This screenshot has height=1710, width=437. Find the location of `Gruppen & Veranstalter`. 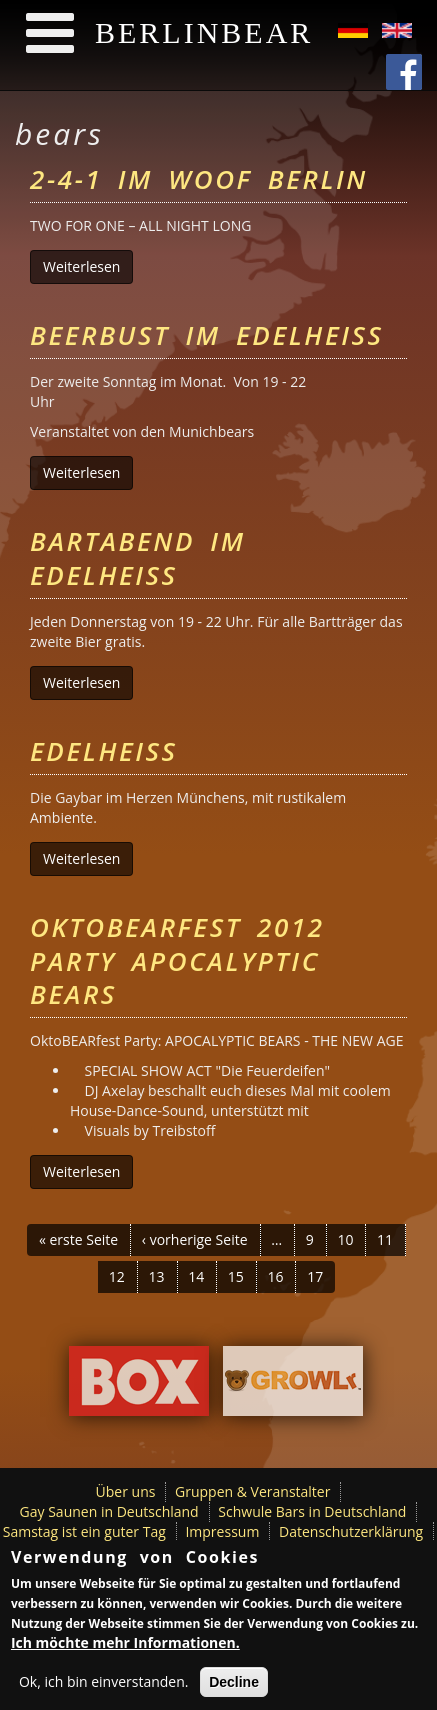

Gruppen & Veranstalter is located at coordinates (252, 1491).